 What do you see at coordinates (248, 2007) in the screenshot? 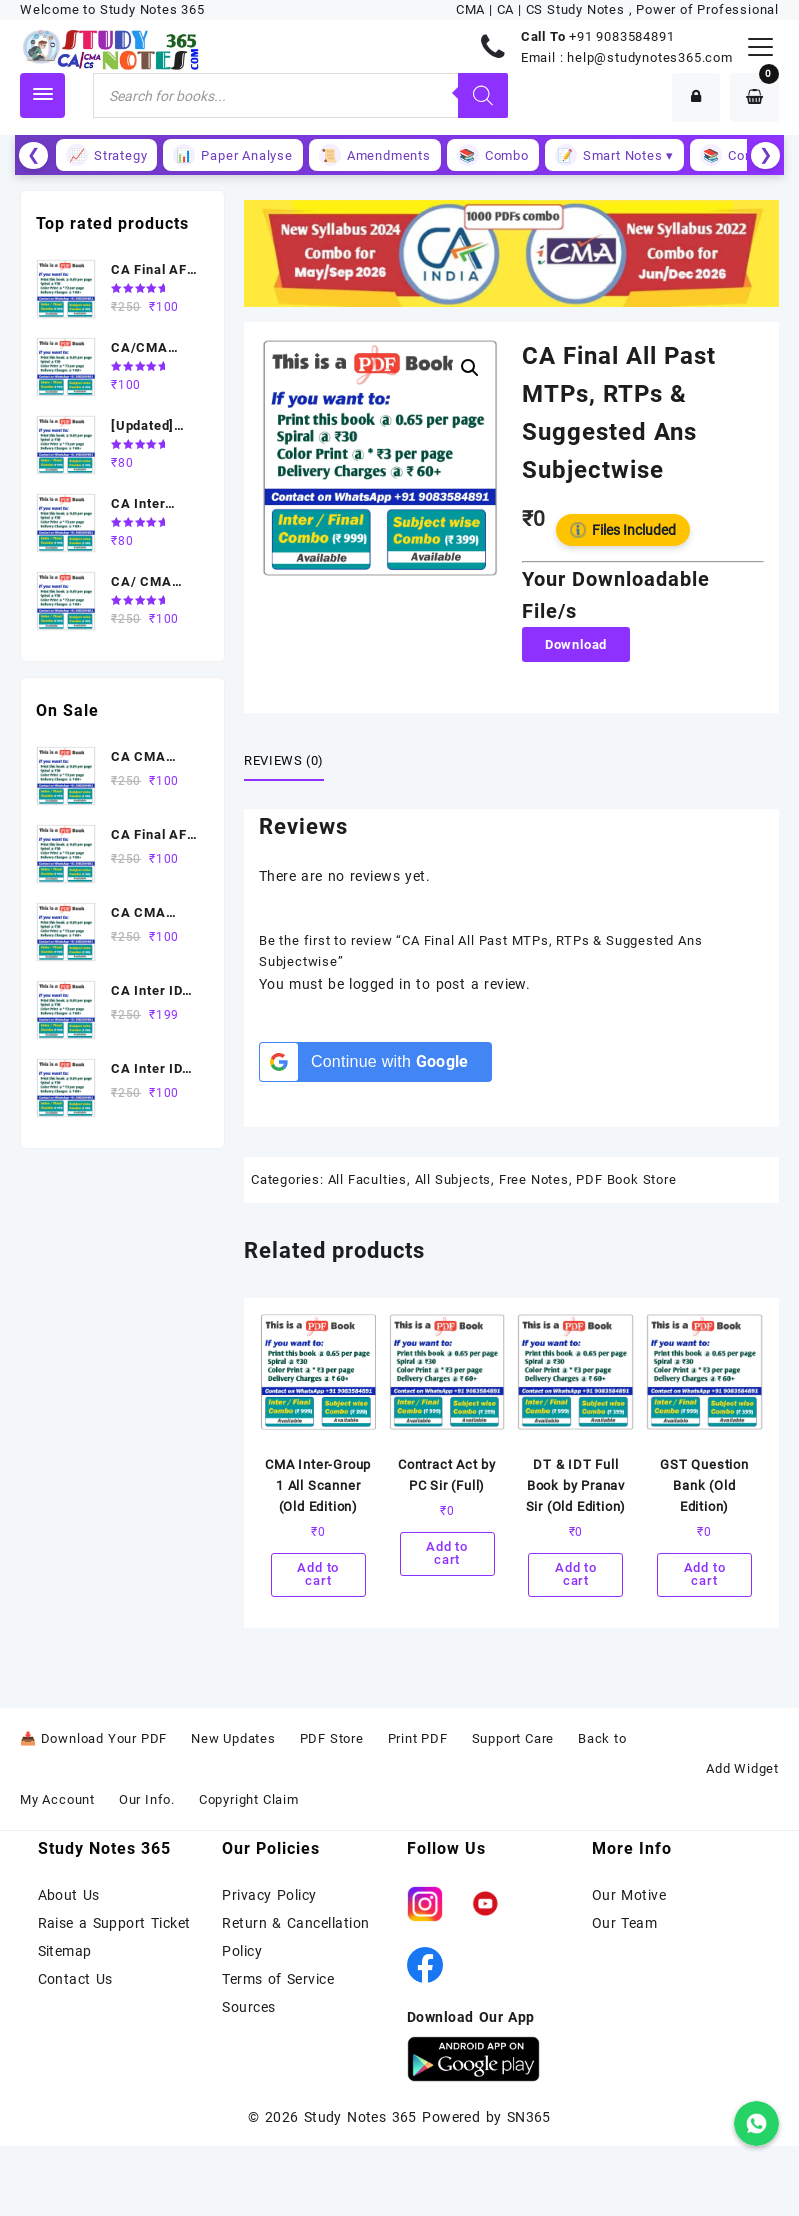
I see `Sources` at bounding box center [248, 2007].